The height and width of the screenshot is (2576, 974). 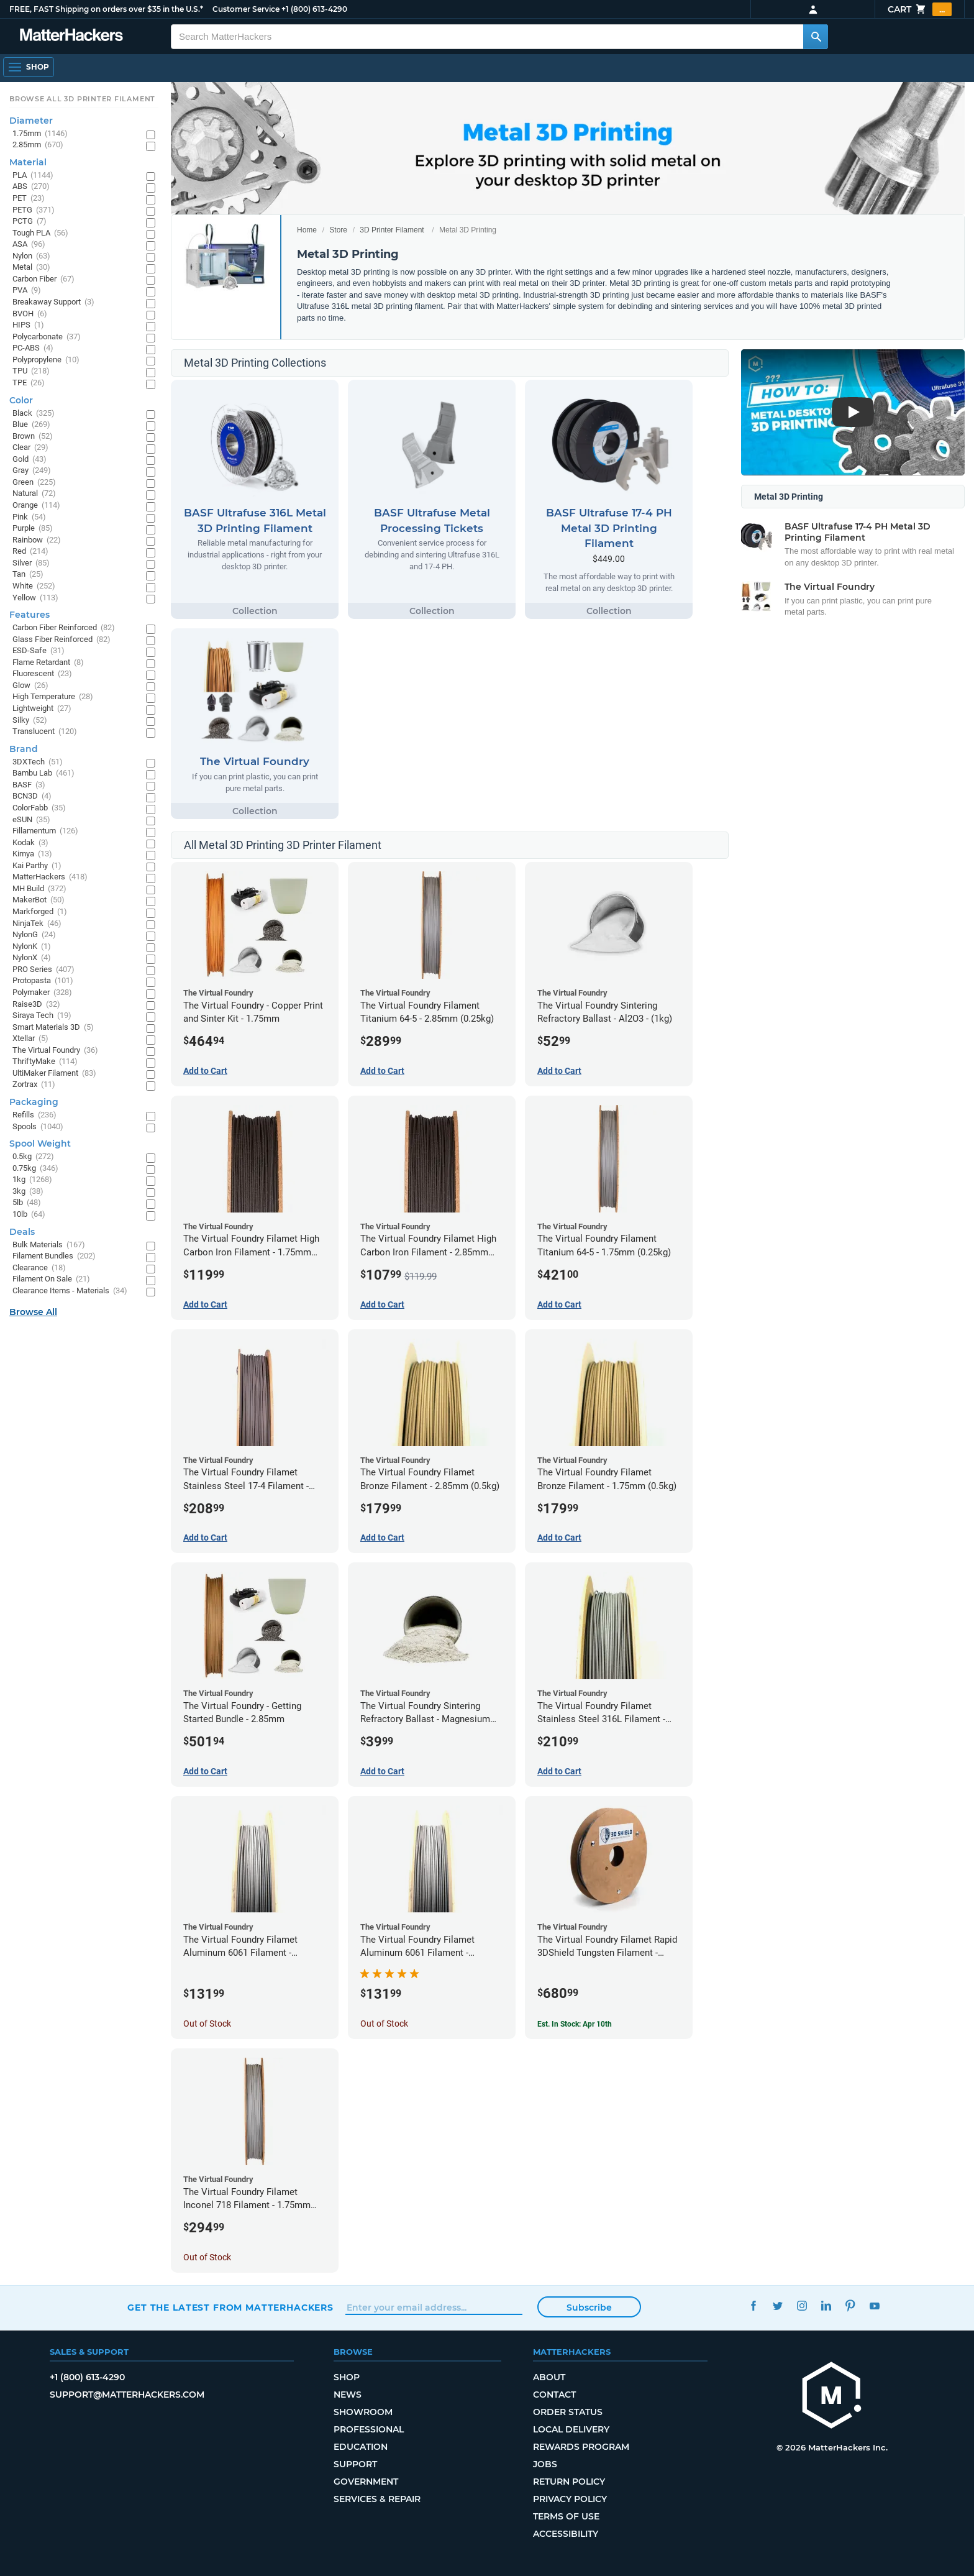 I want to click on UltiMaker Filament, so click(x=54, y=1073).